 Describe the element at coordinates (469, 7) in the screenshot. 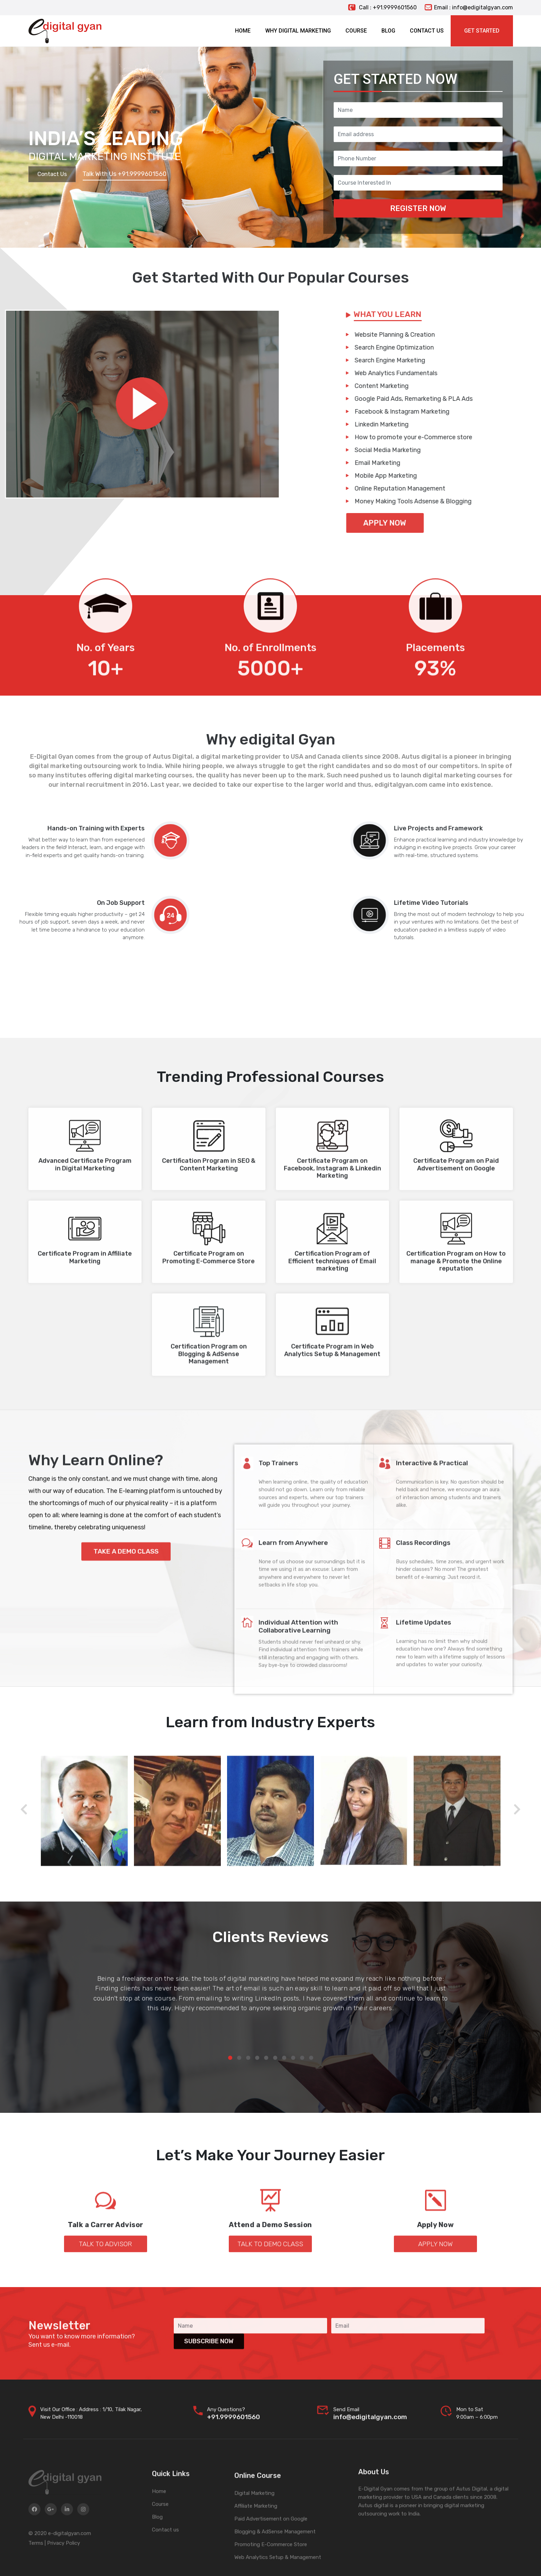

I see `Email : info@edigitalgyan.com` at that location.